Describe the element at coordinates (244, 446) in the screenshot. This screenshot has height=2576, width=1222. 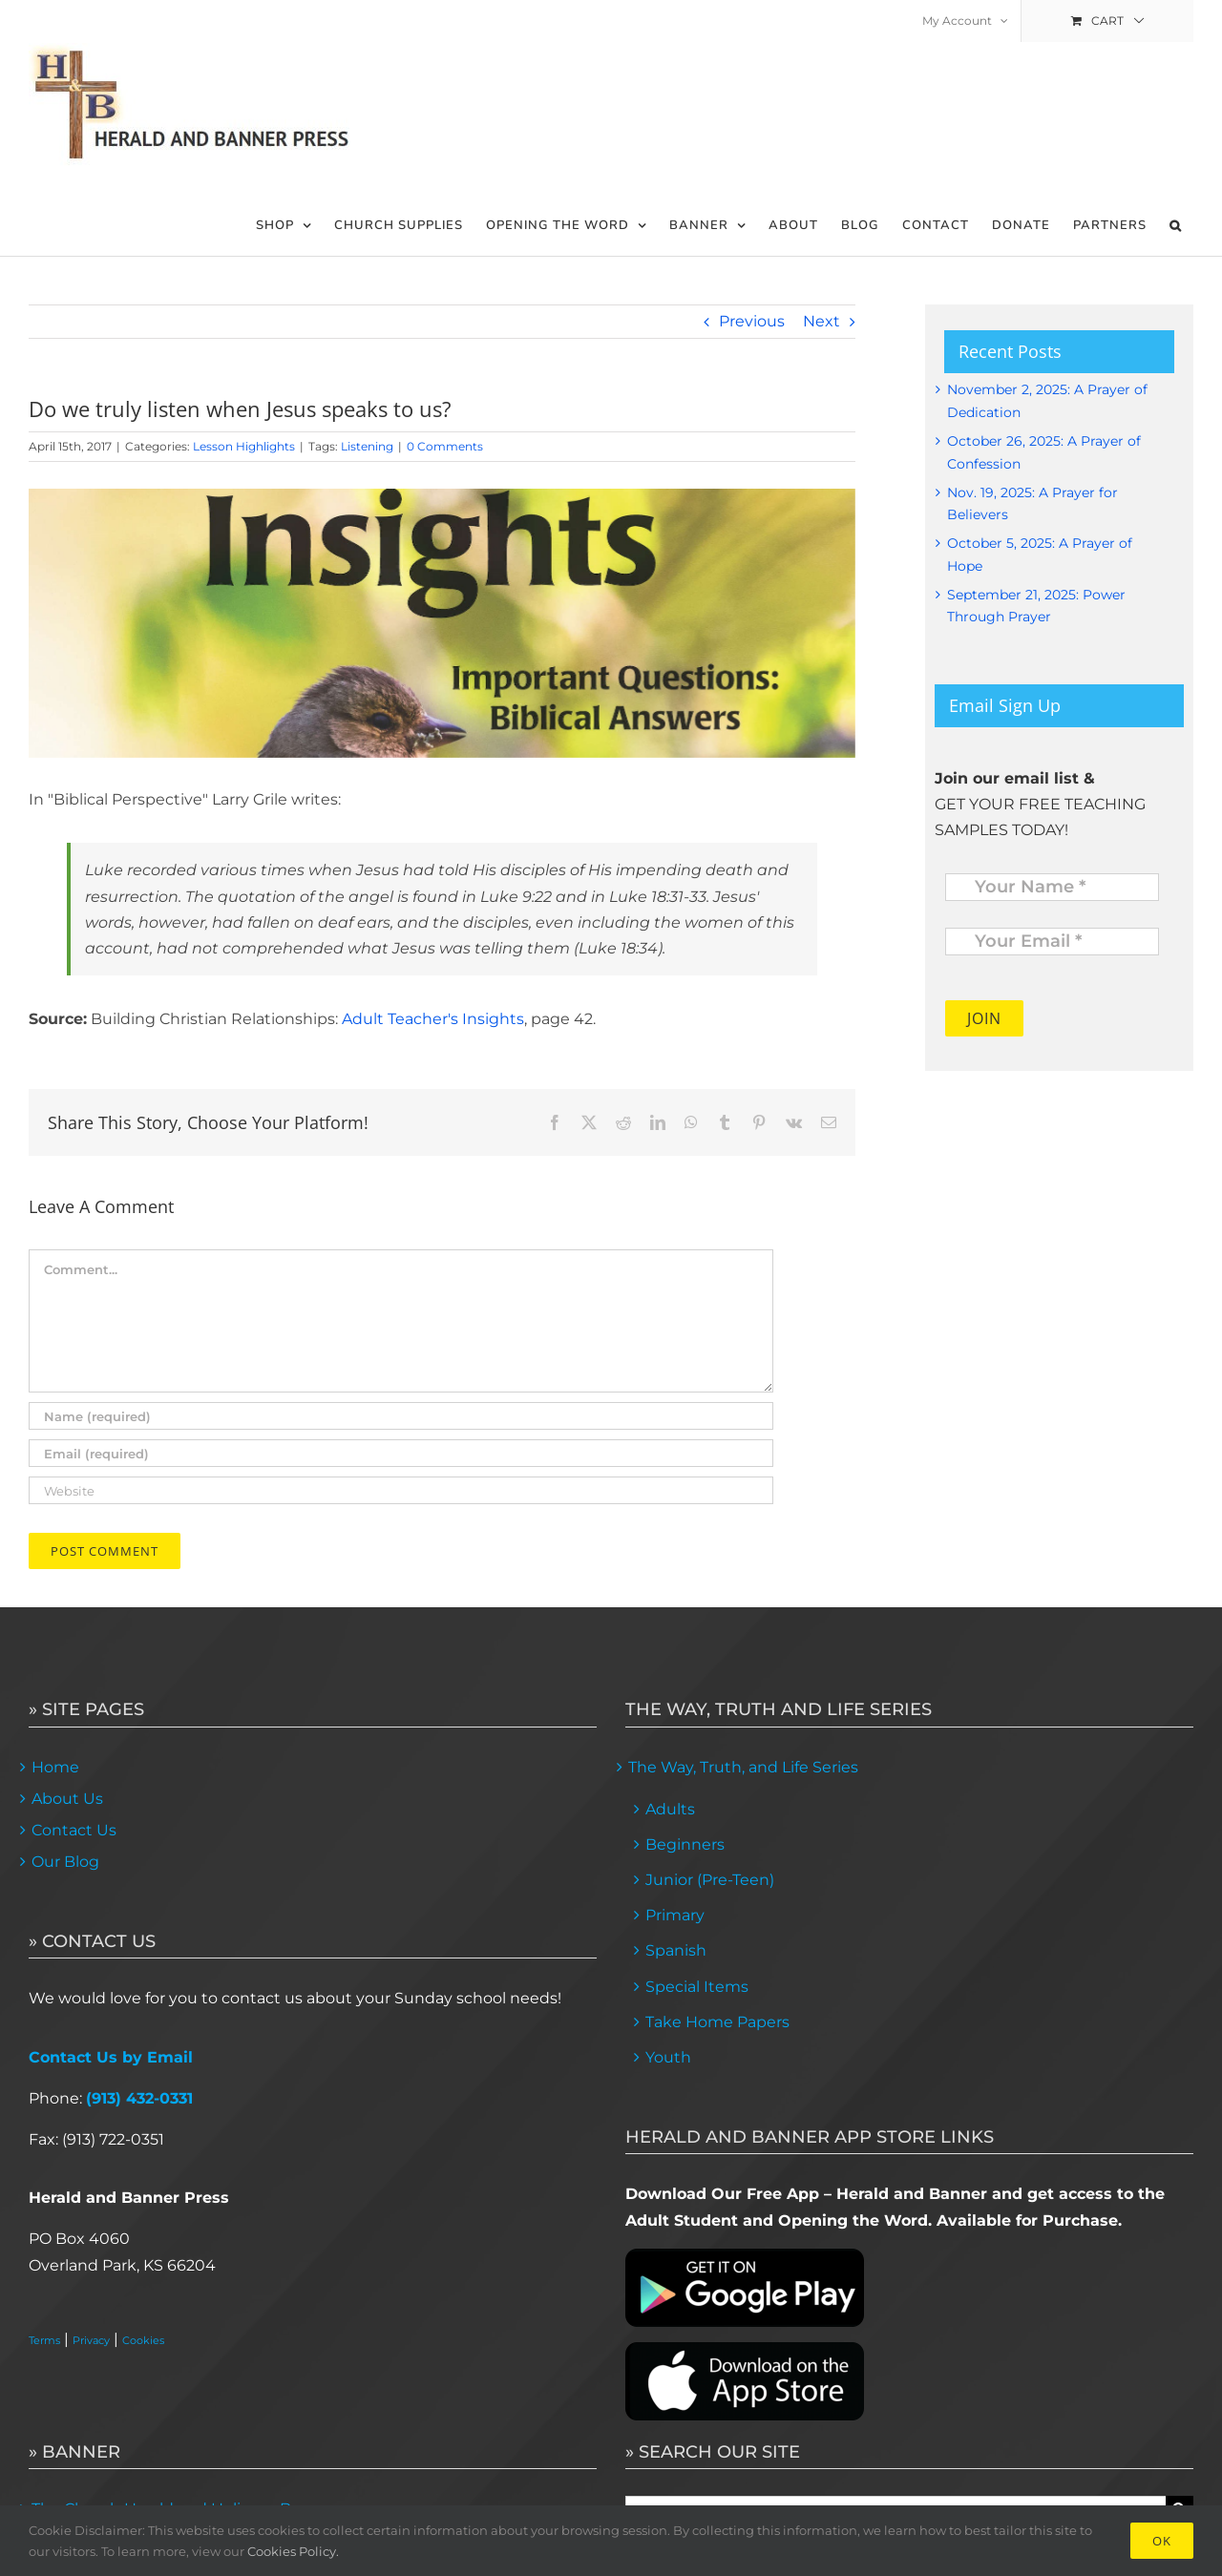
I see `Lesson Highlights` at that location.